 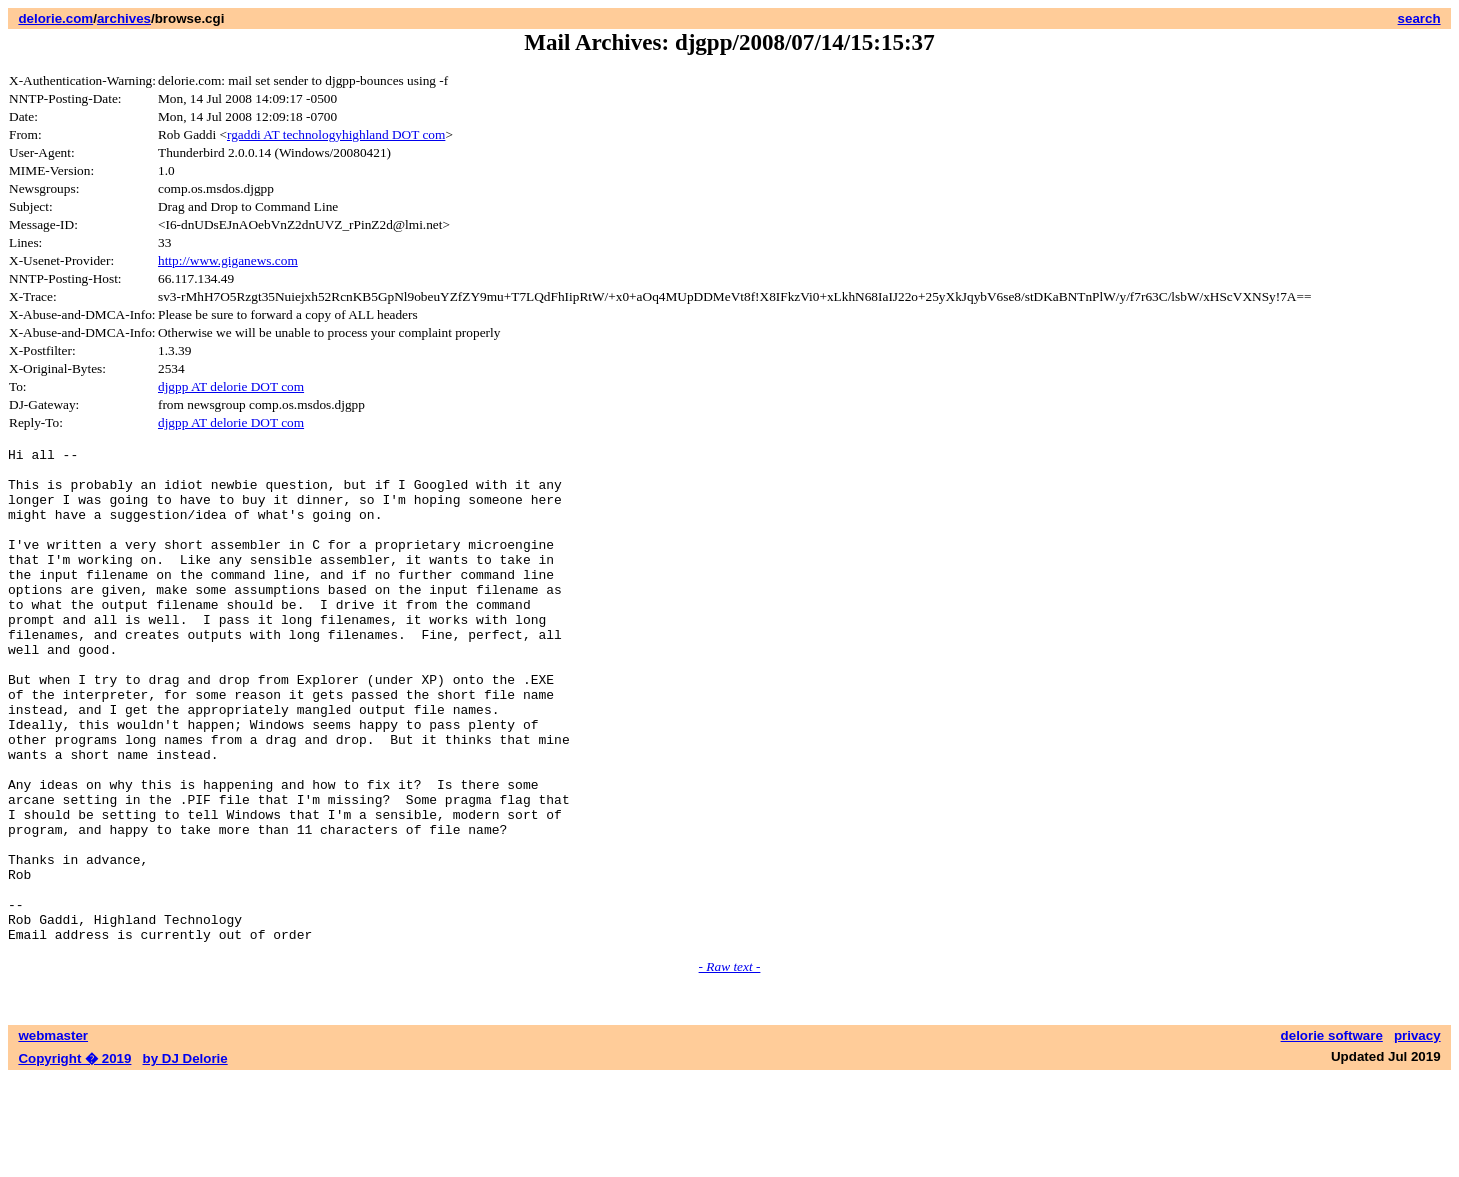 I want to click on by DJ Delorie, so click(x=185, y=1157).